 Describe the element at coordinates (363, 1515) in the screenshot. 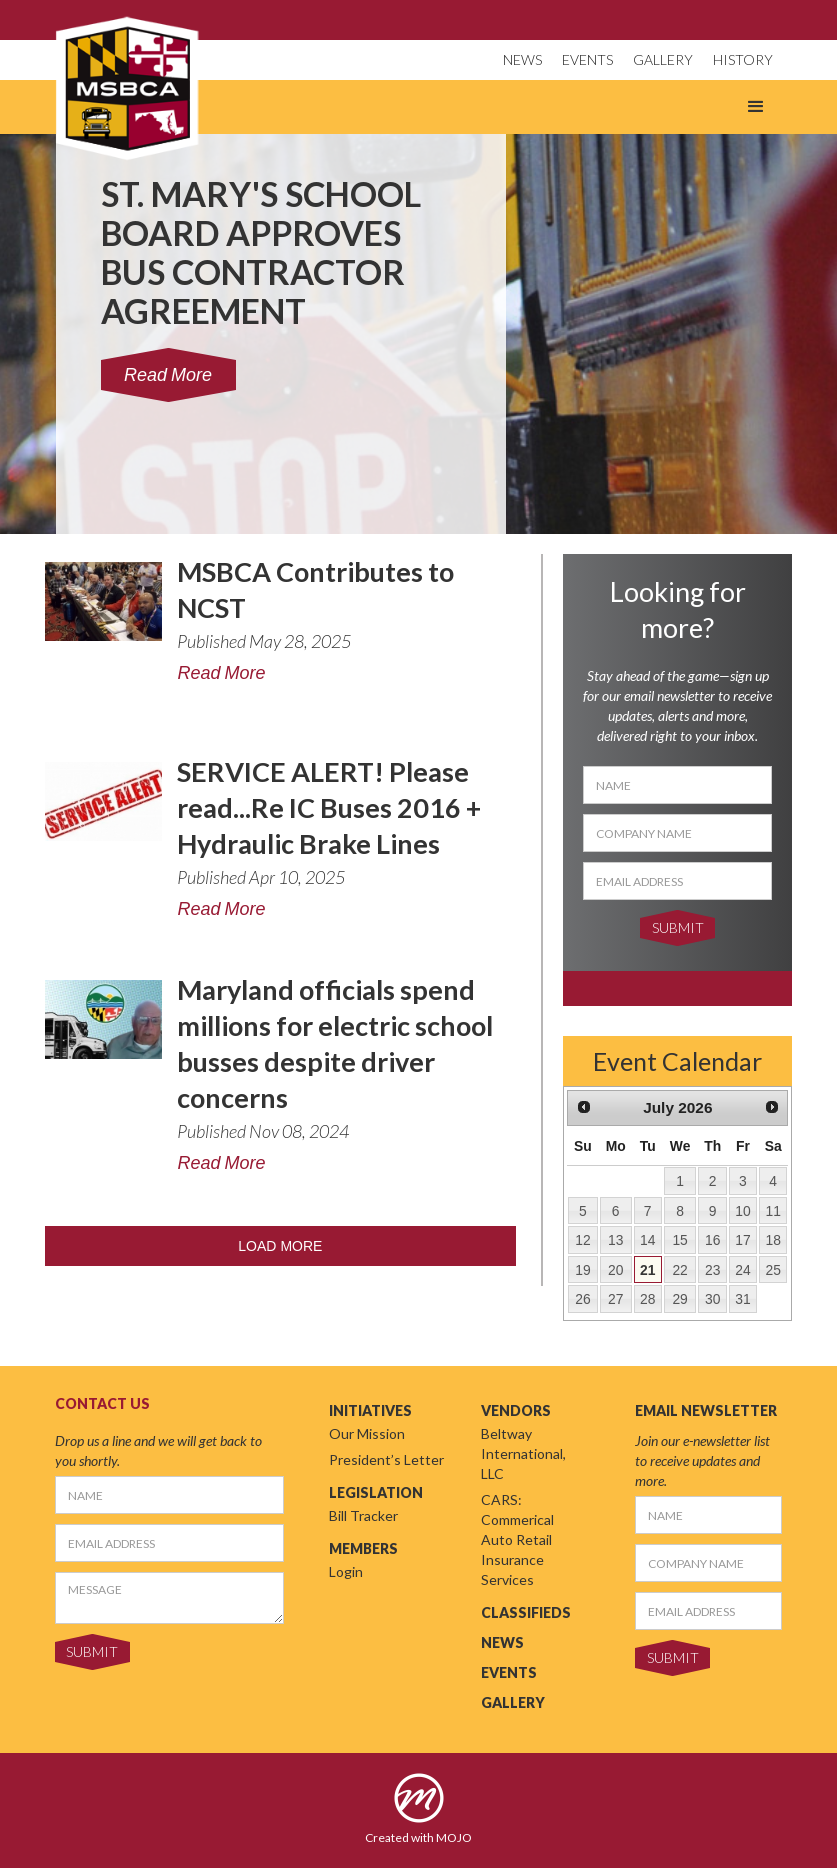

I see `Bill Tracker` at that location.